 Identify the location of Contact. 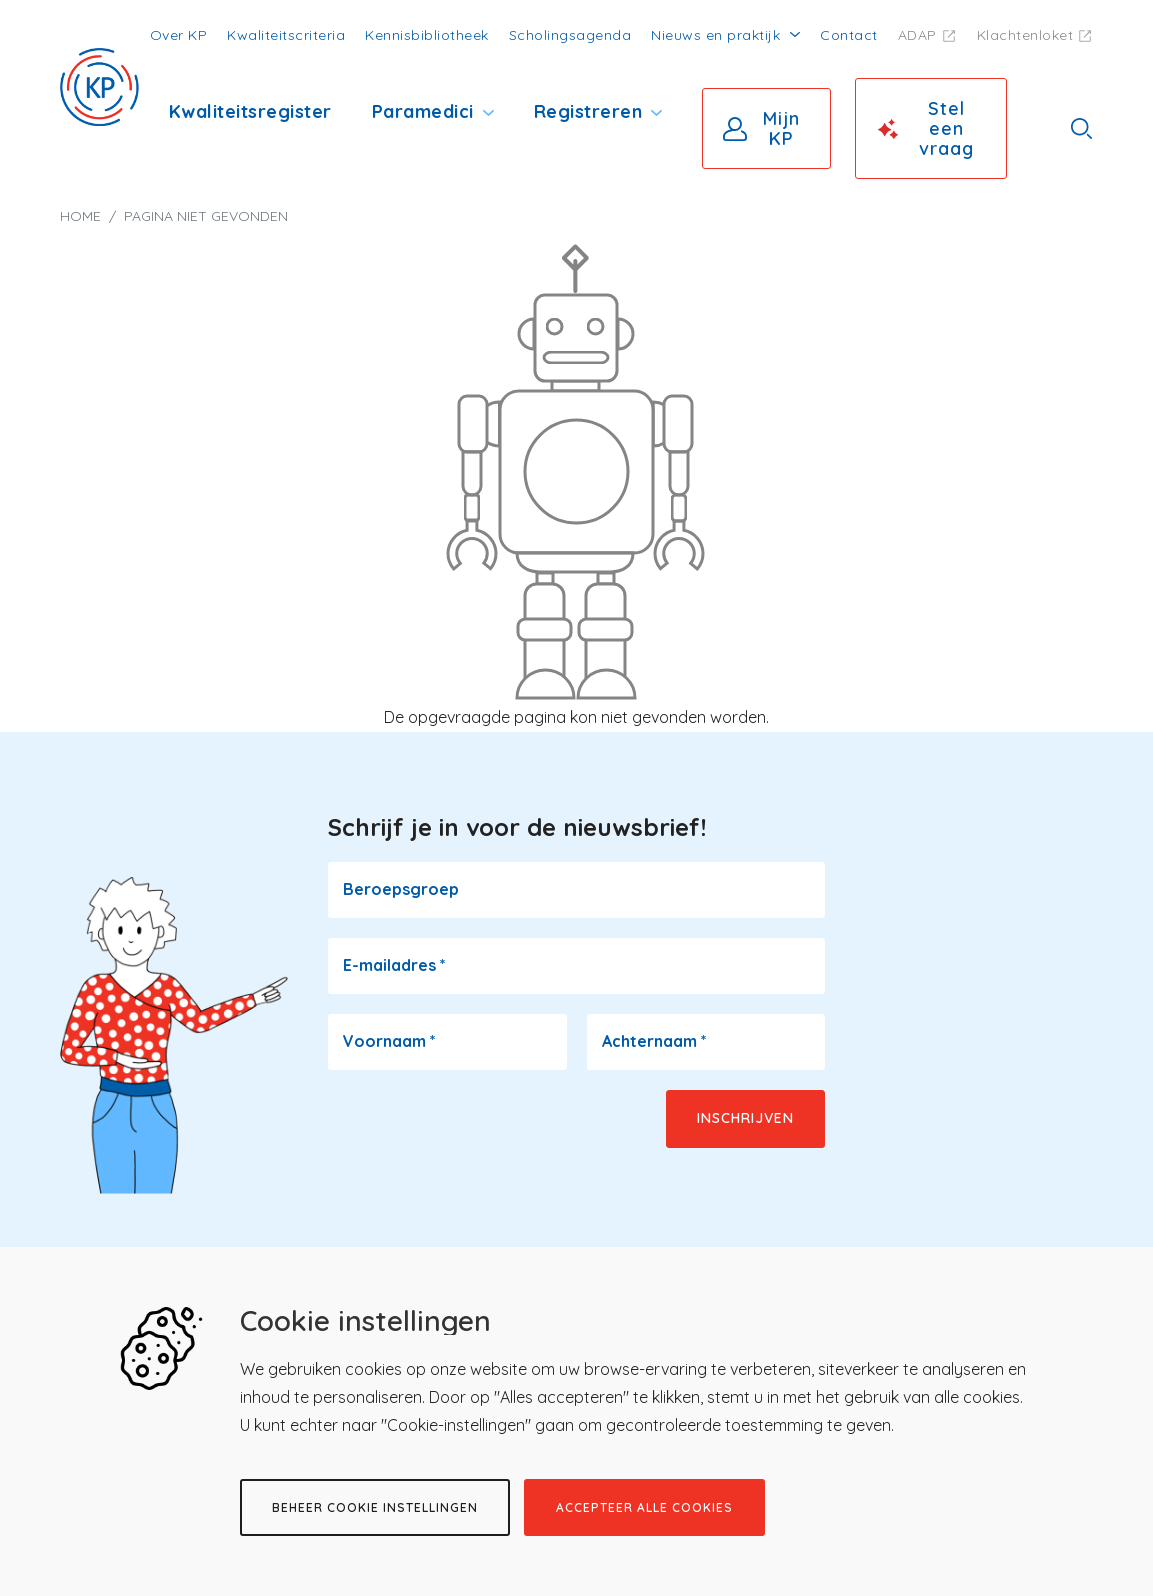
(849, 35).